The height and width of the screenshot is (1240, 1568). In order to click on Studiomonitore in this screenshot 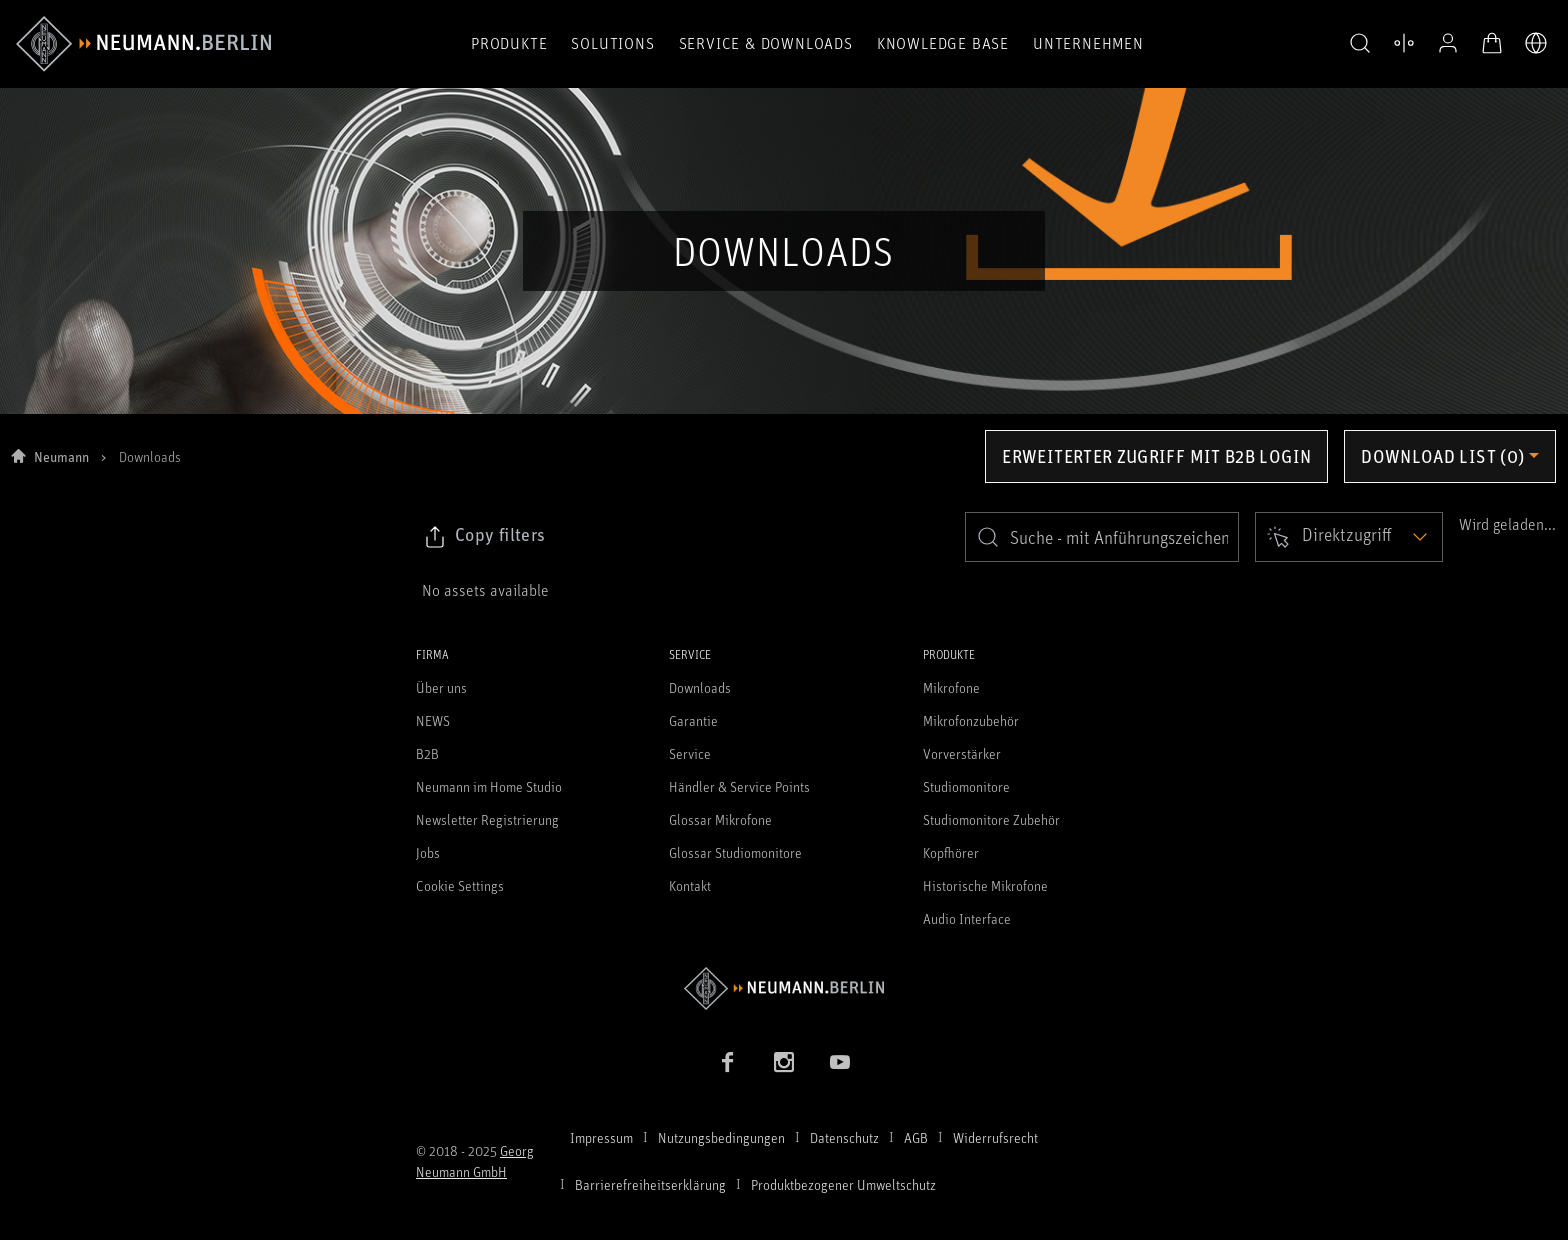, I will do `click(966, 786)`.